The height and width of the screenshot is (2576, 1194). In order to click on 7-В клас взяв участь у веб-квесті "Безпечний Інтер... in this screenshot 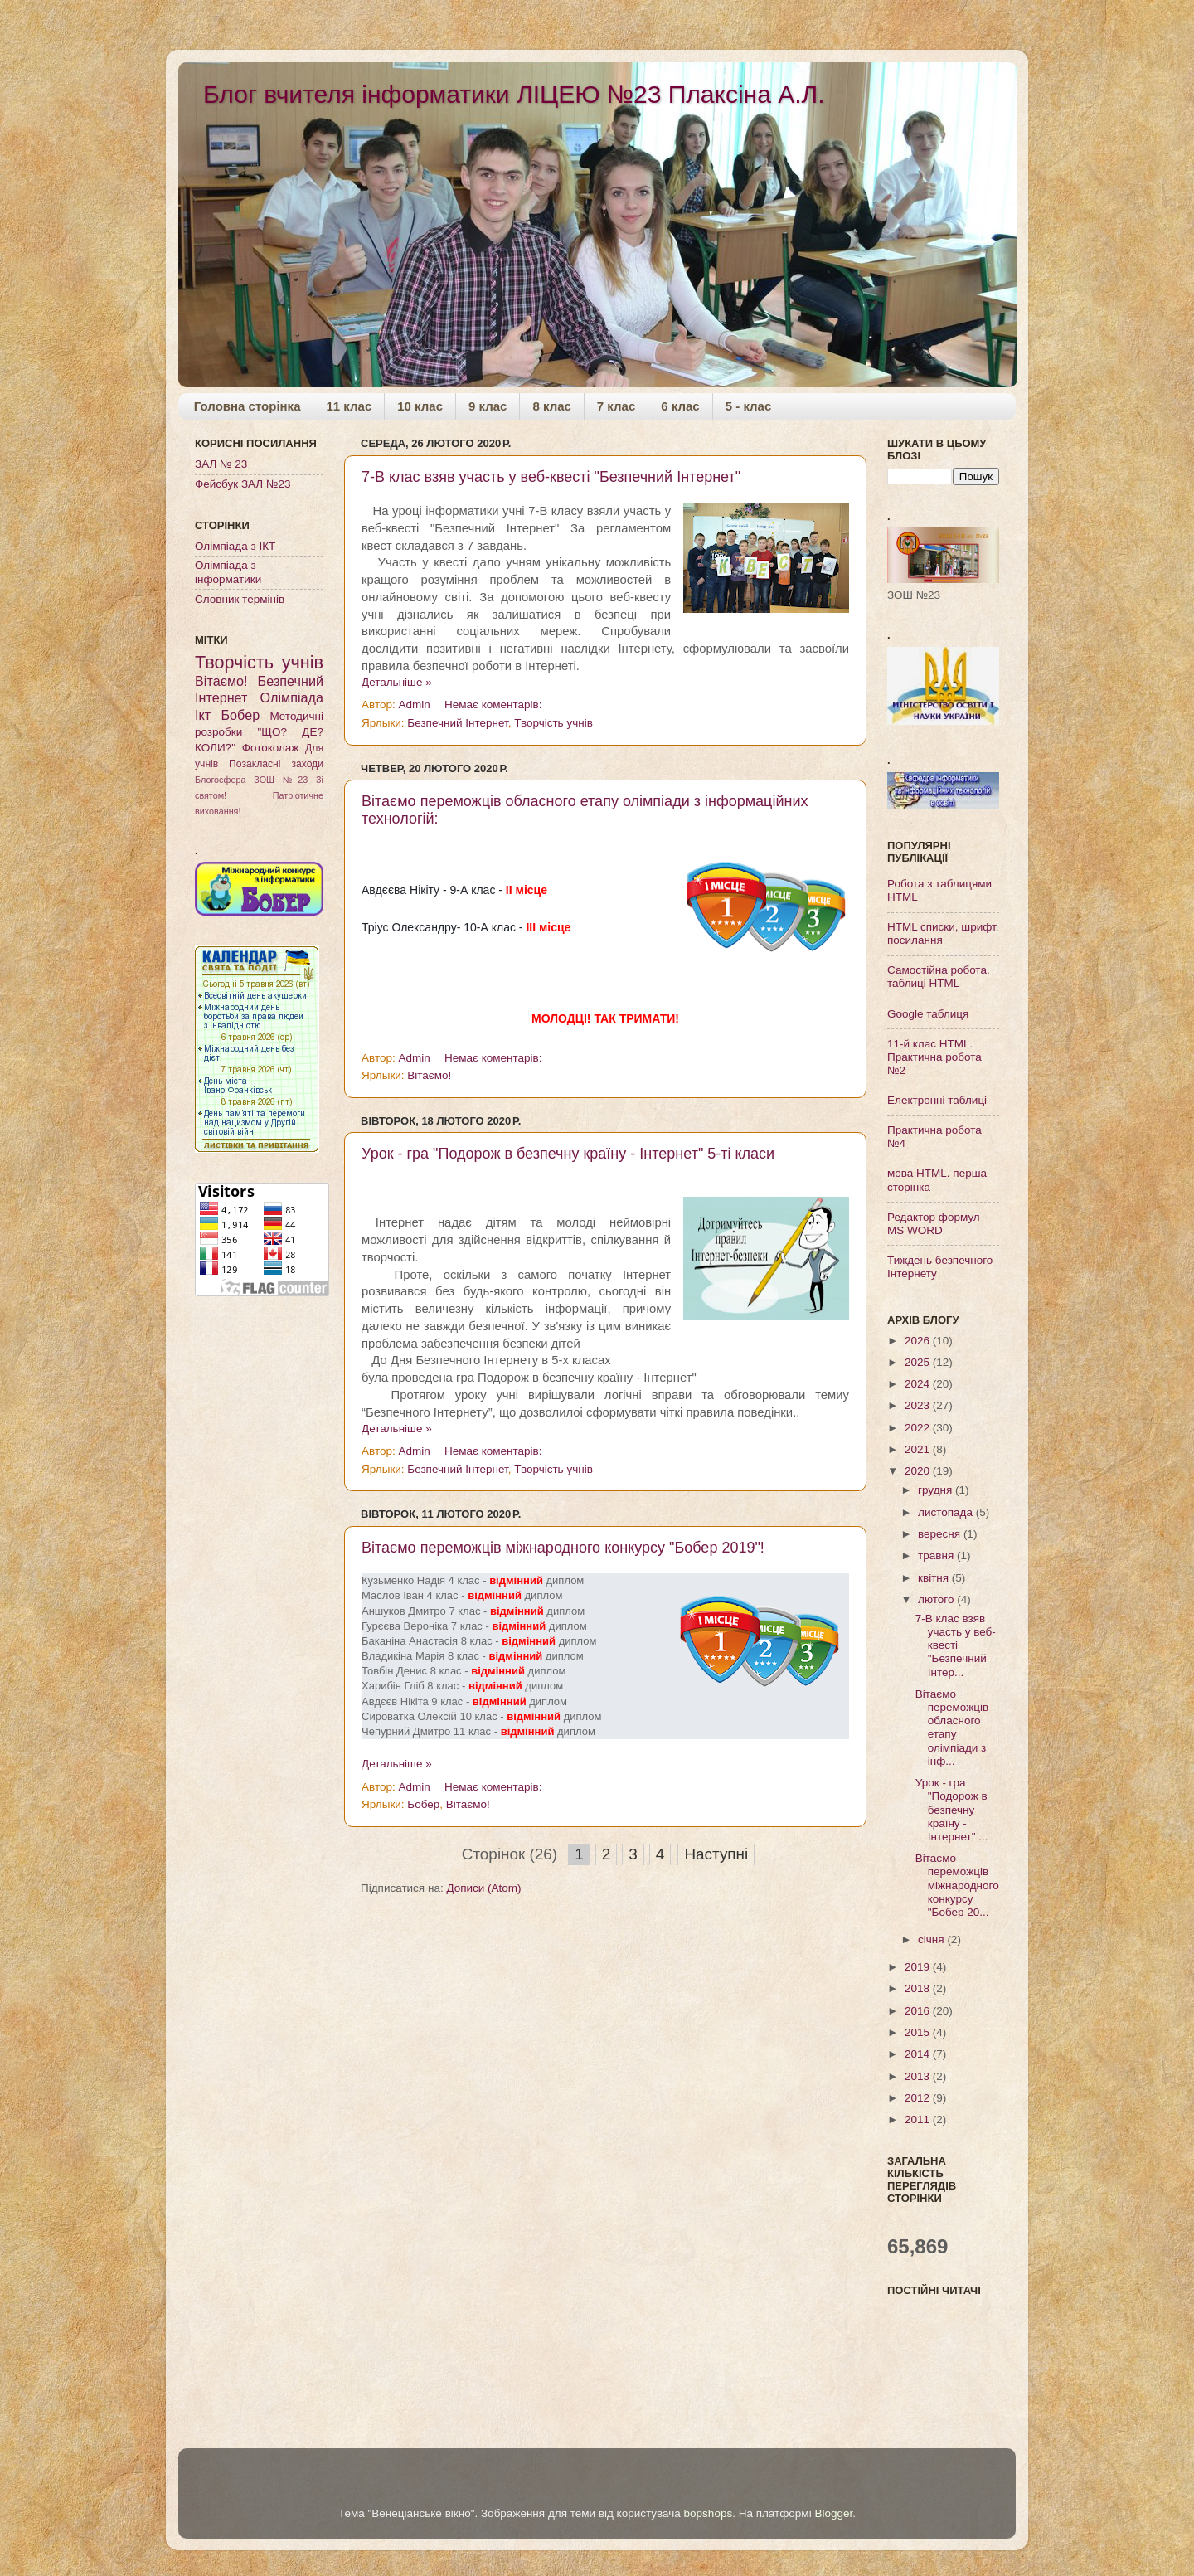, I will do `click(955, 1645)`.